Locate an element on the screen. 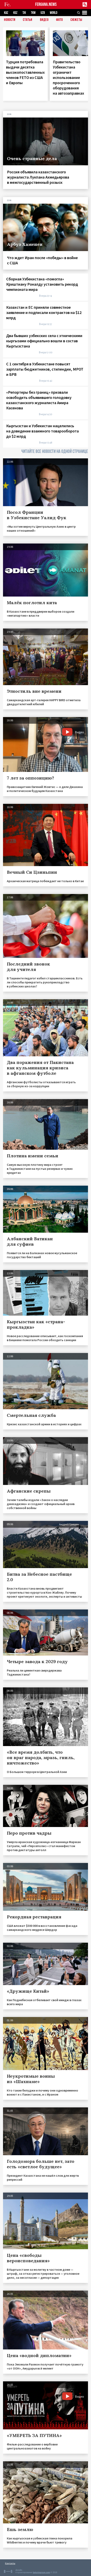 This screenshot has width=91, height=2576. ЧИТАЙТЕ ВСЕ НОВОСТИ НА ОДНОЙ СТРАНИЦЕ is located at coordinates (54, 451).